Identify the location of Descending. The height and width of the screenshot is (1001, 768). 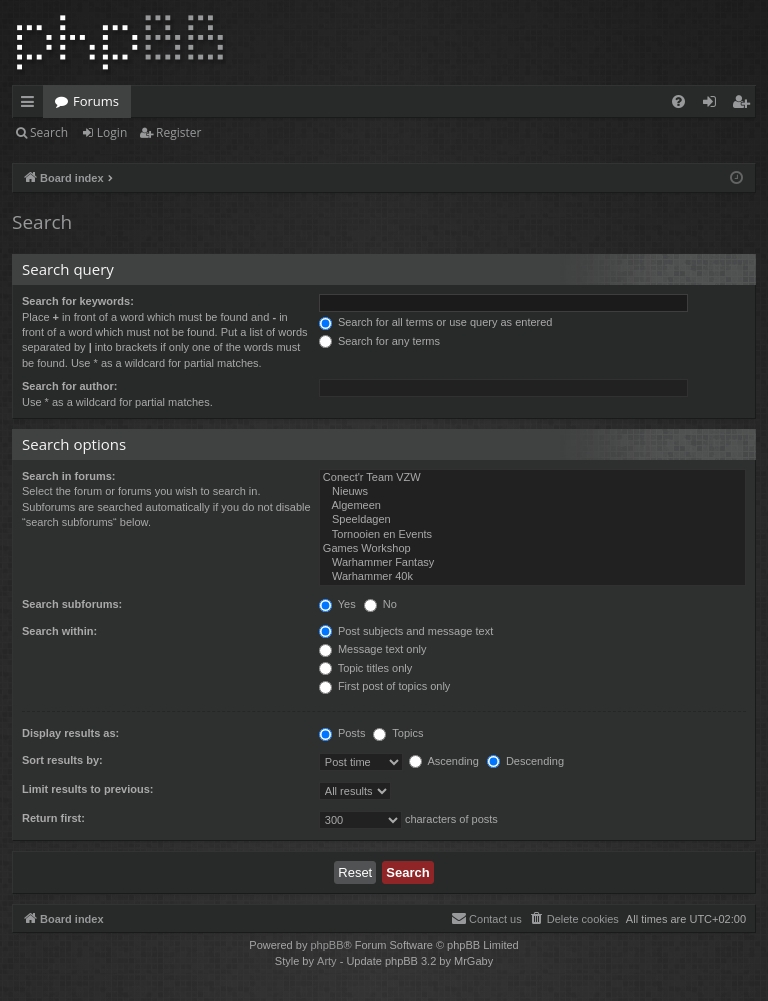
(525, 761).